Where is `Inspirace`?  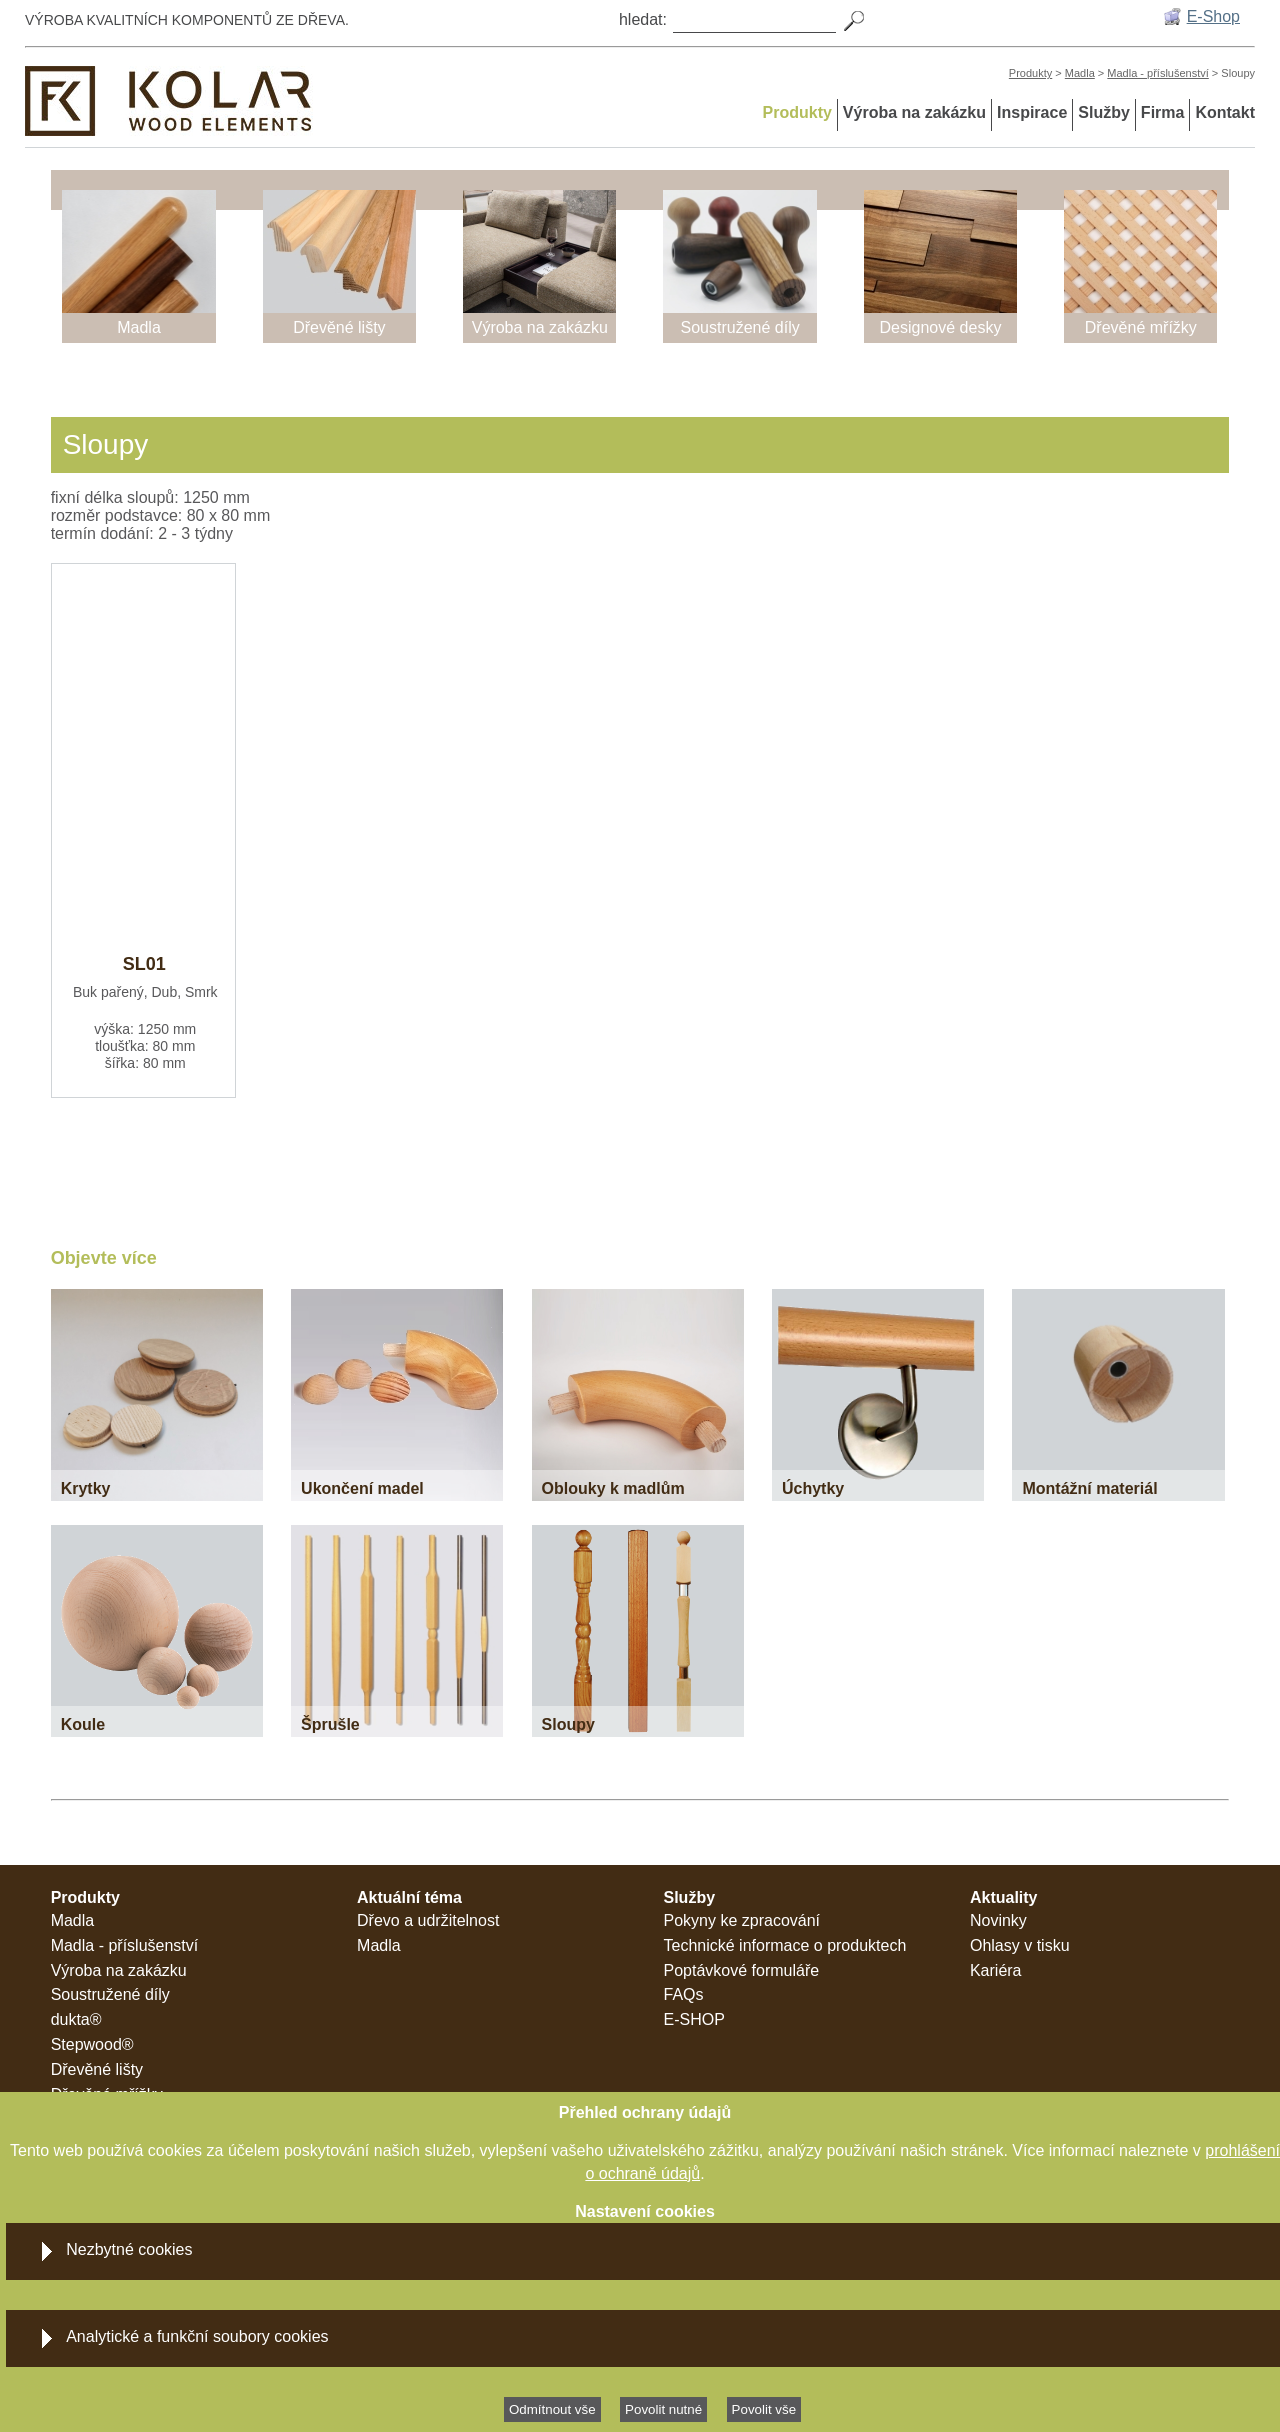 Inspirace is located at coordinates (1032, 112).